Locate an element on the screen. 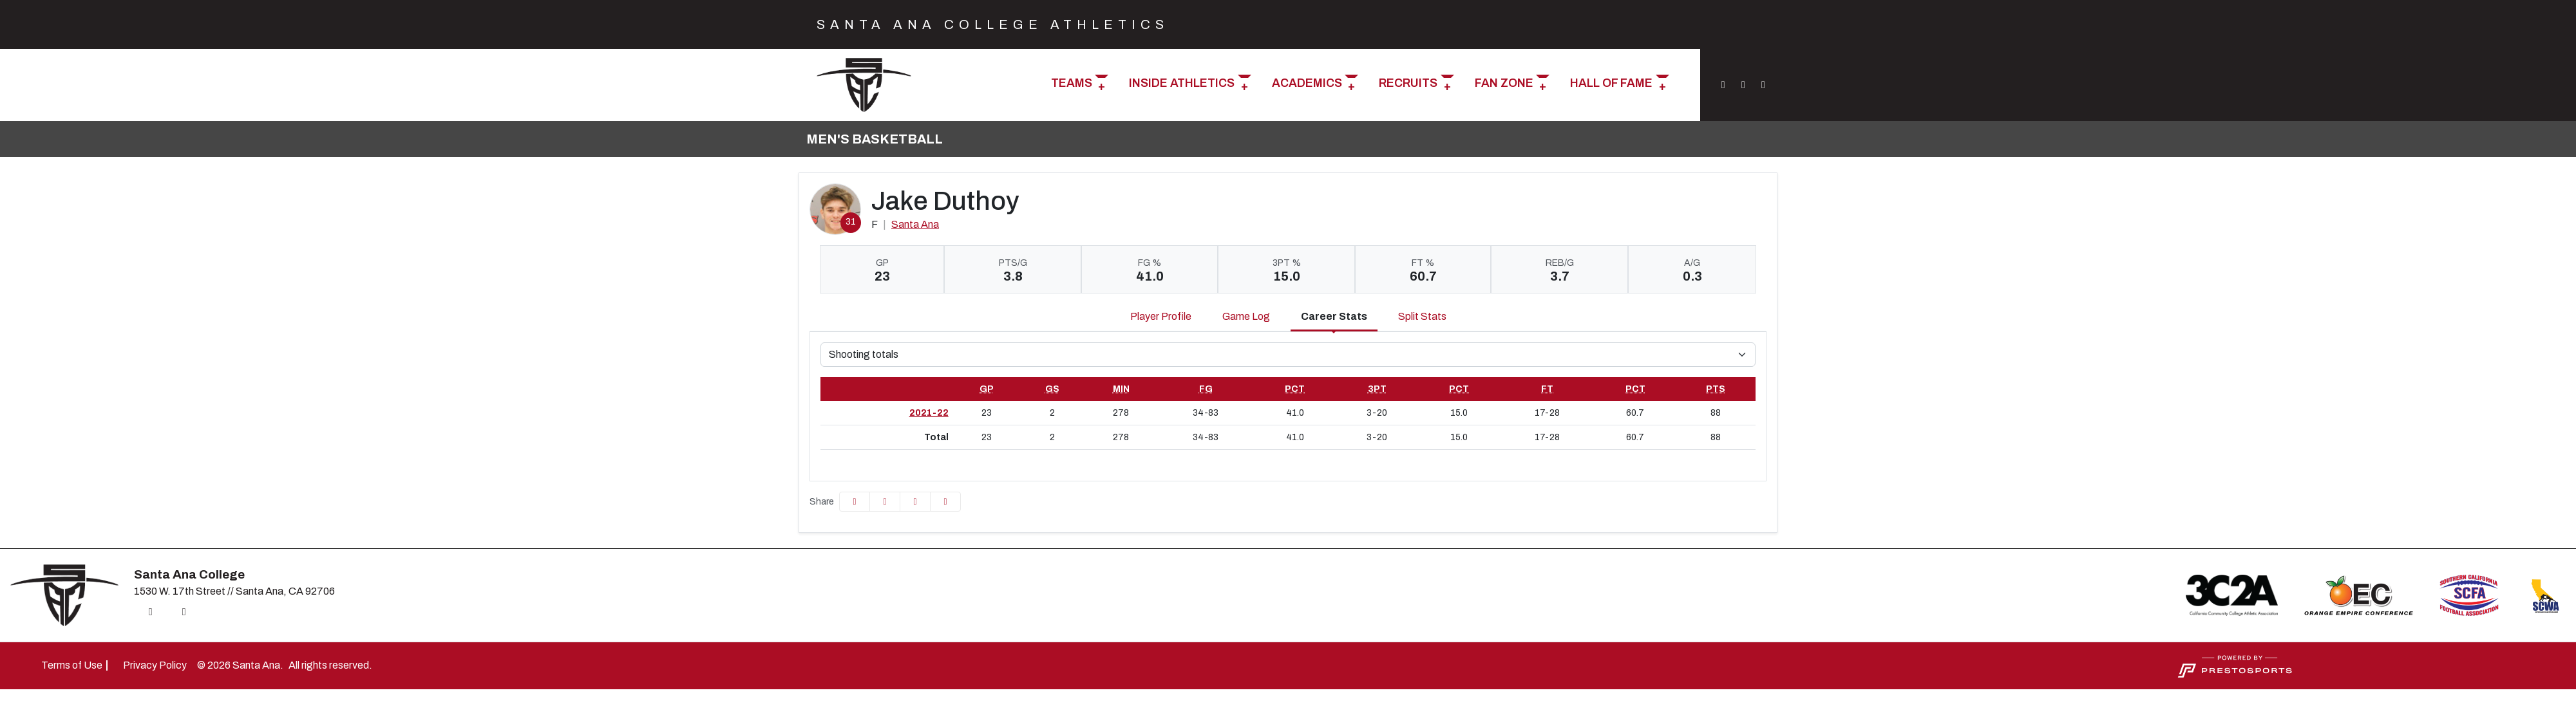 The width and height of the screenshot is (2576, 715). Game Log [tab] is located at coordinates (1246, 316).